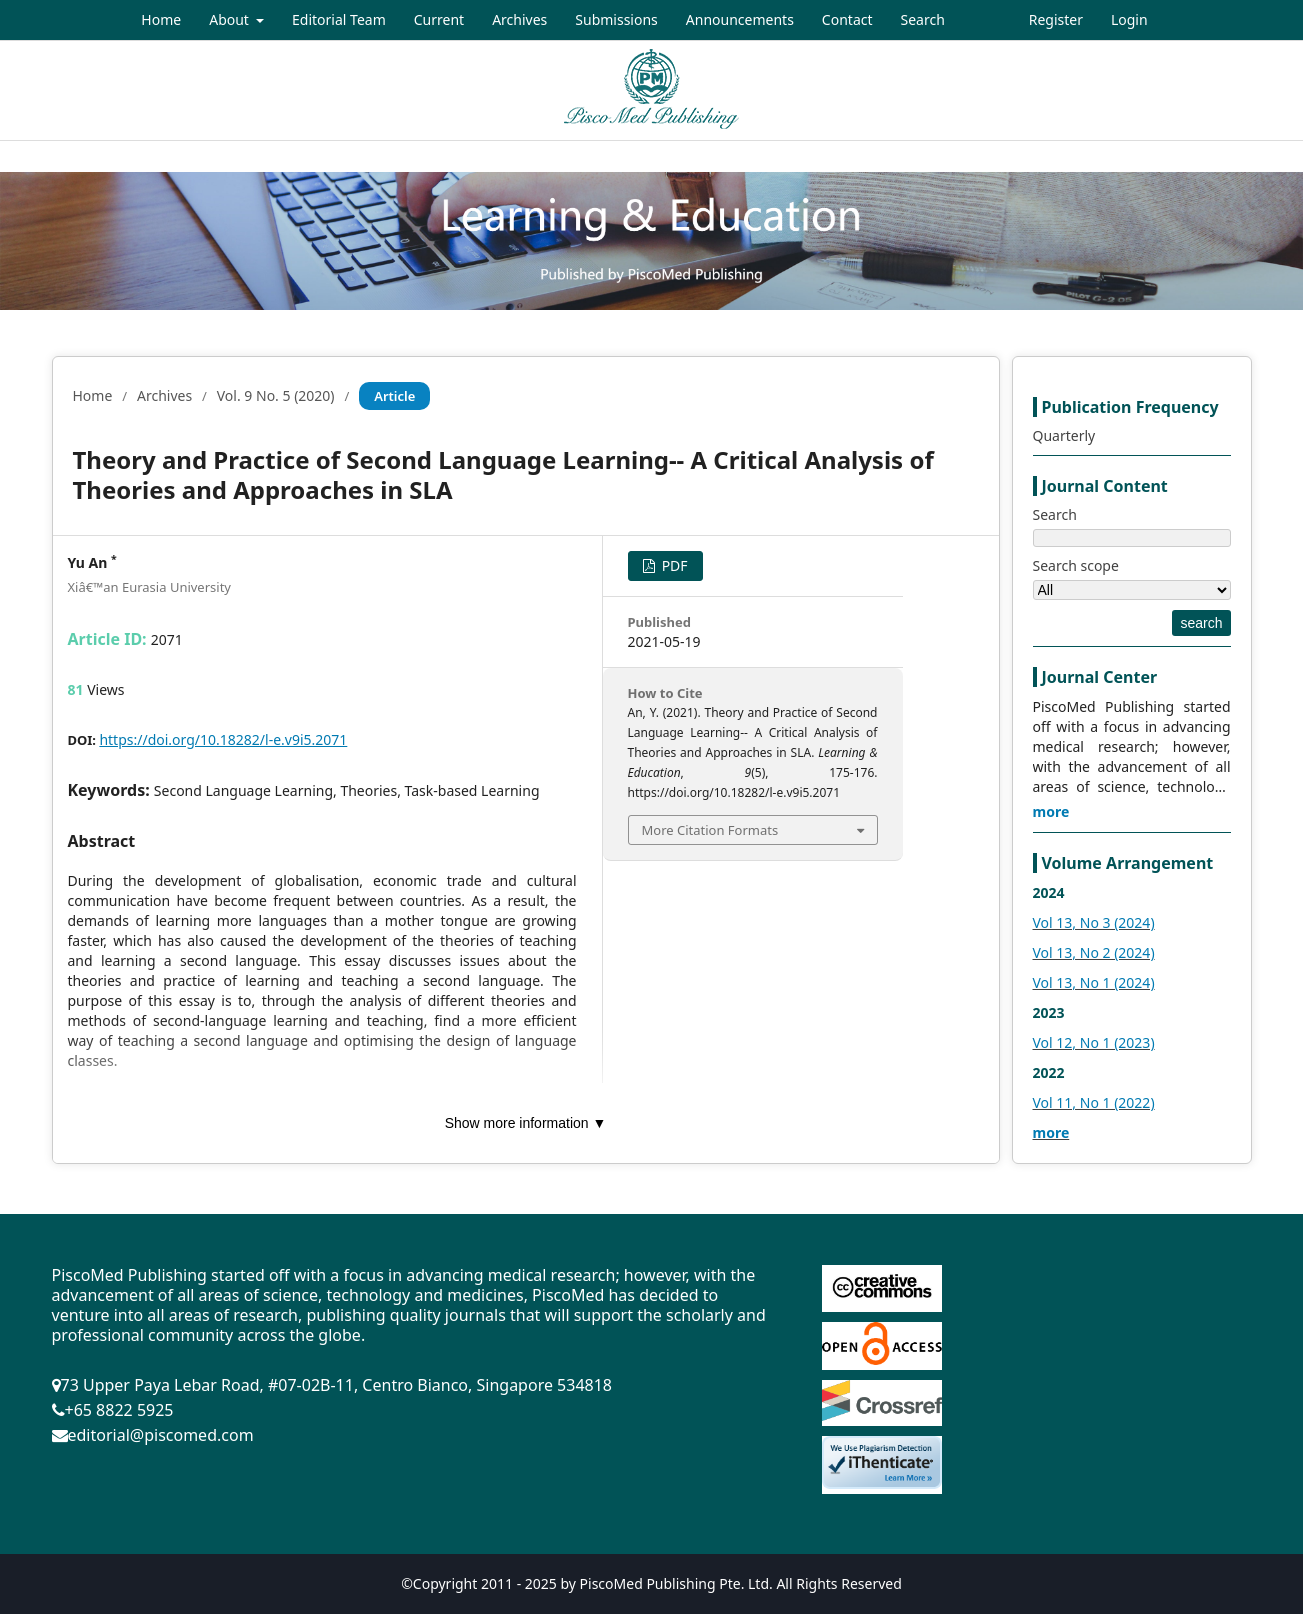  What do you see at coordinates (519, 19) in the screenshot?
I see `Archives` at bounding box center [519, 19].